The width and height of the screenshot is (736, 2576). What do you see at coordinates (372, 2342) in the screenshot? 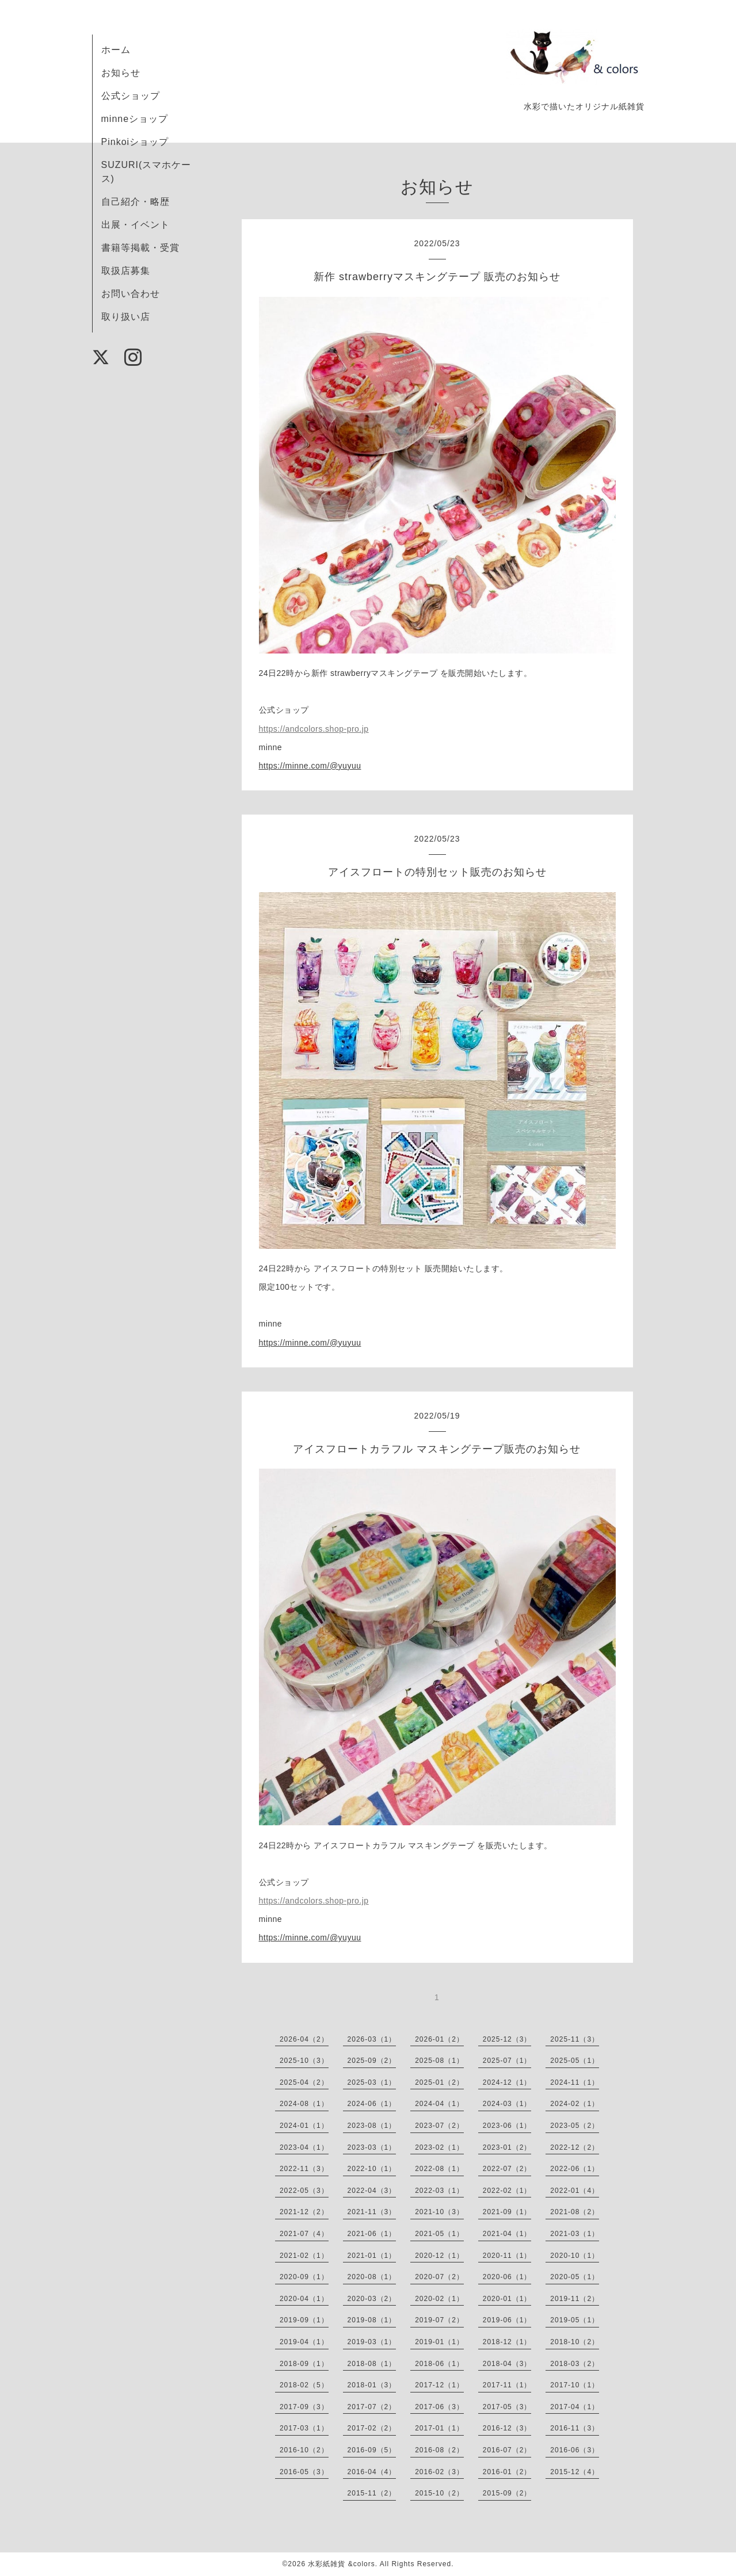
I see `2019-03（1）` at bounding box center [372, 2342].